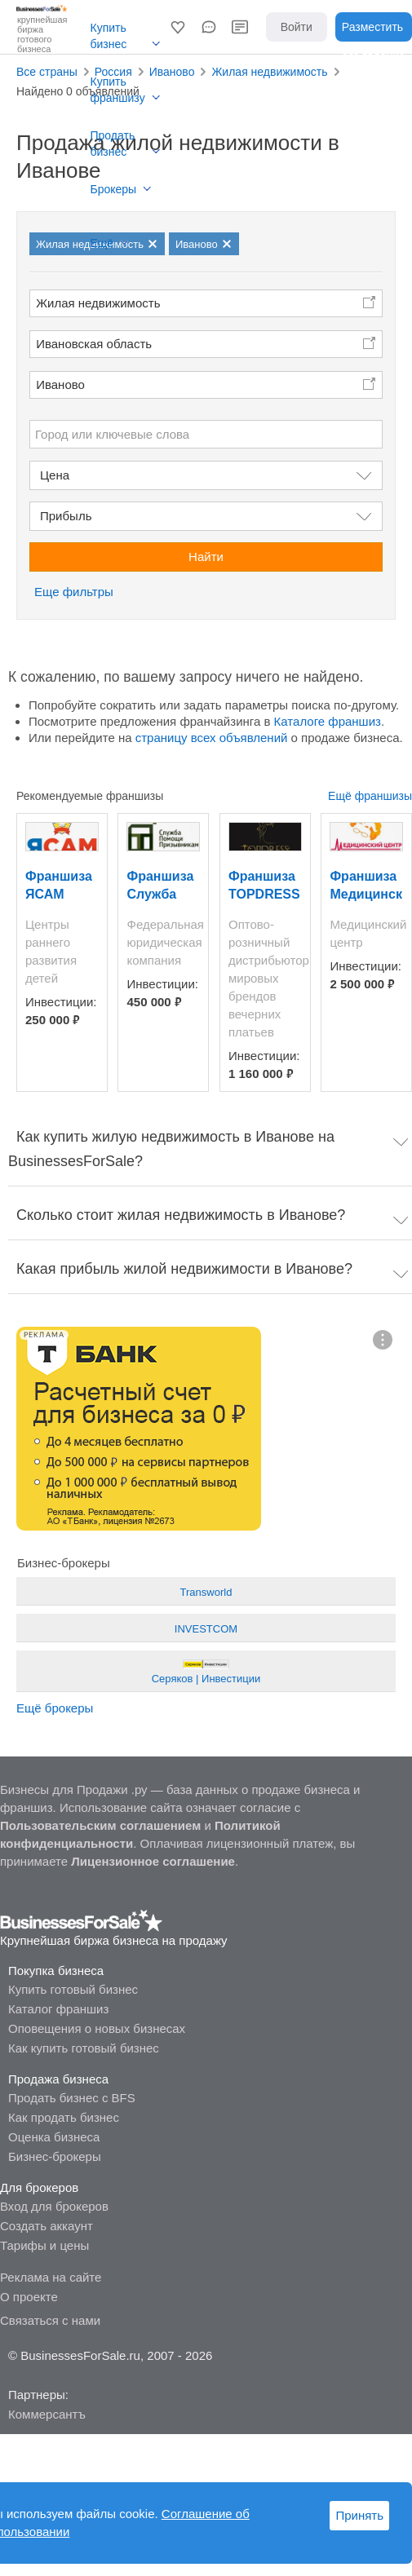  What do you see at coordinates (153, 1861) in the screenshot?
I see `Лицензионное соглашение` at bounding box center [153, 1861].